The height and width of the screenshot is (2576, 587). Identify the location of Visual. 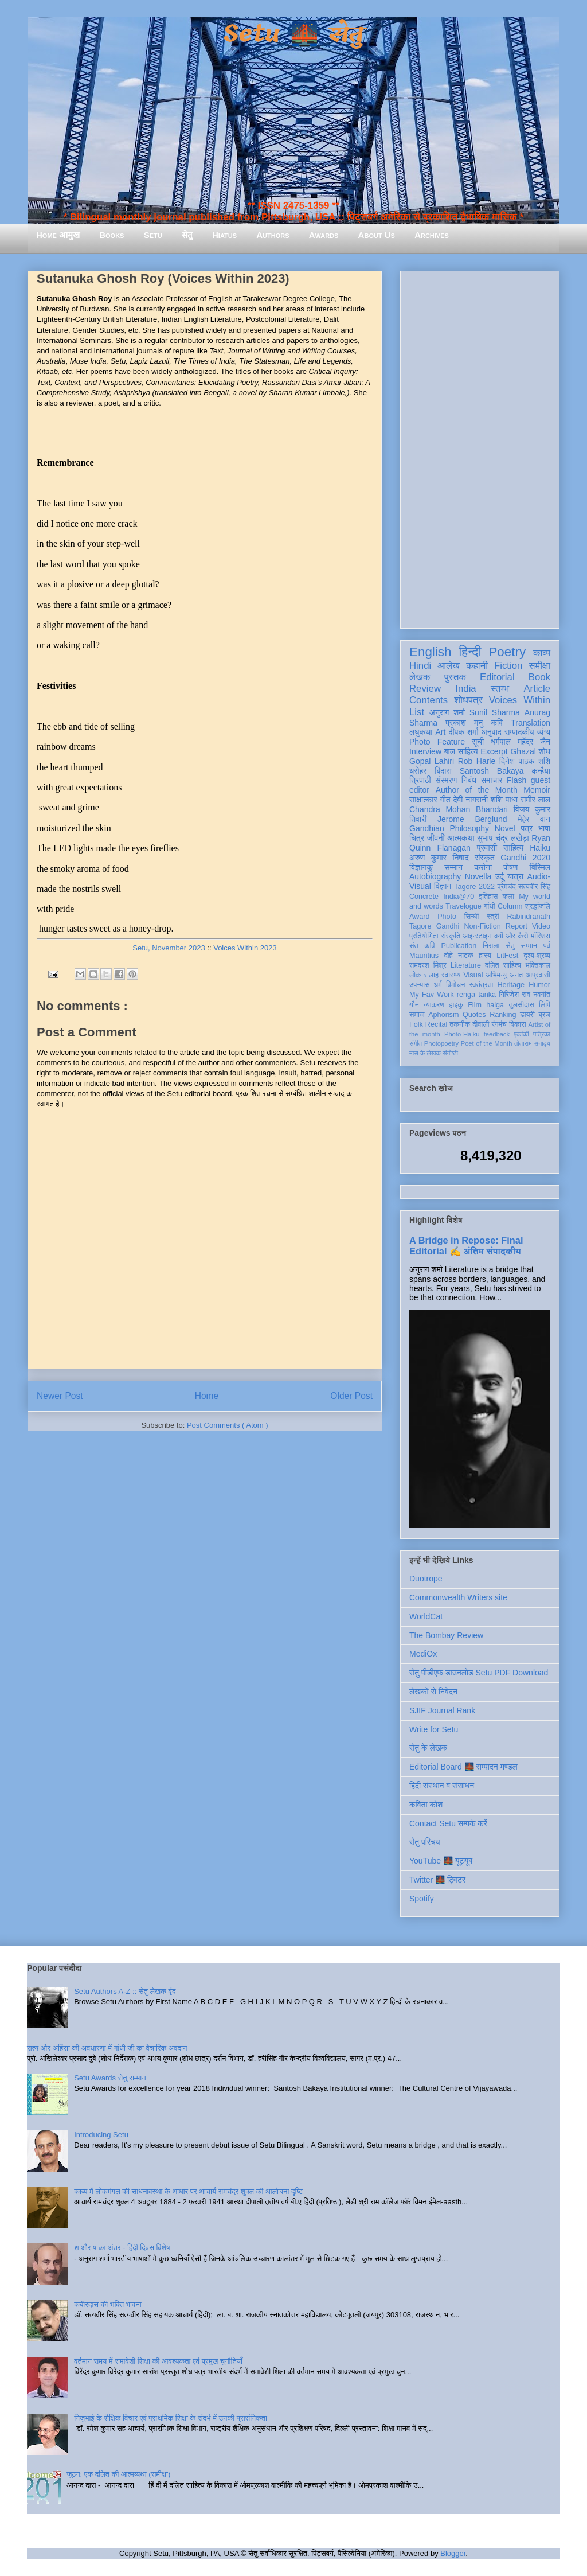
(473, 975).